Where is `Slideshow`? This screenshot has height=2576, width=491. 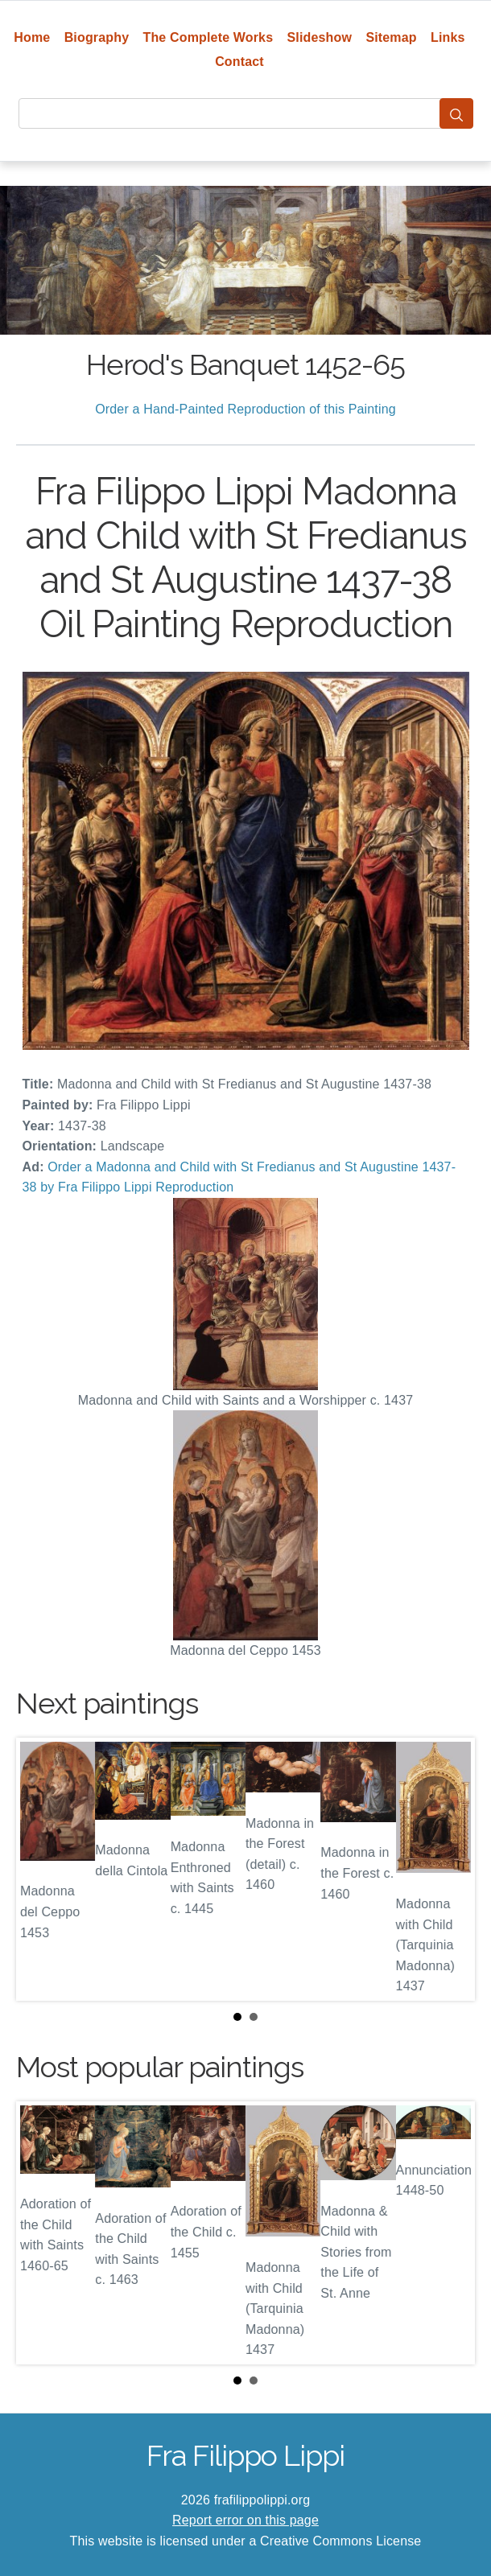 Slideshow is located at coordinates (320, 37).